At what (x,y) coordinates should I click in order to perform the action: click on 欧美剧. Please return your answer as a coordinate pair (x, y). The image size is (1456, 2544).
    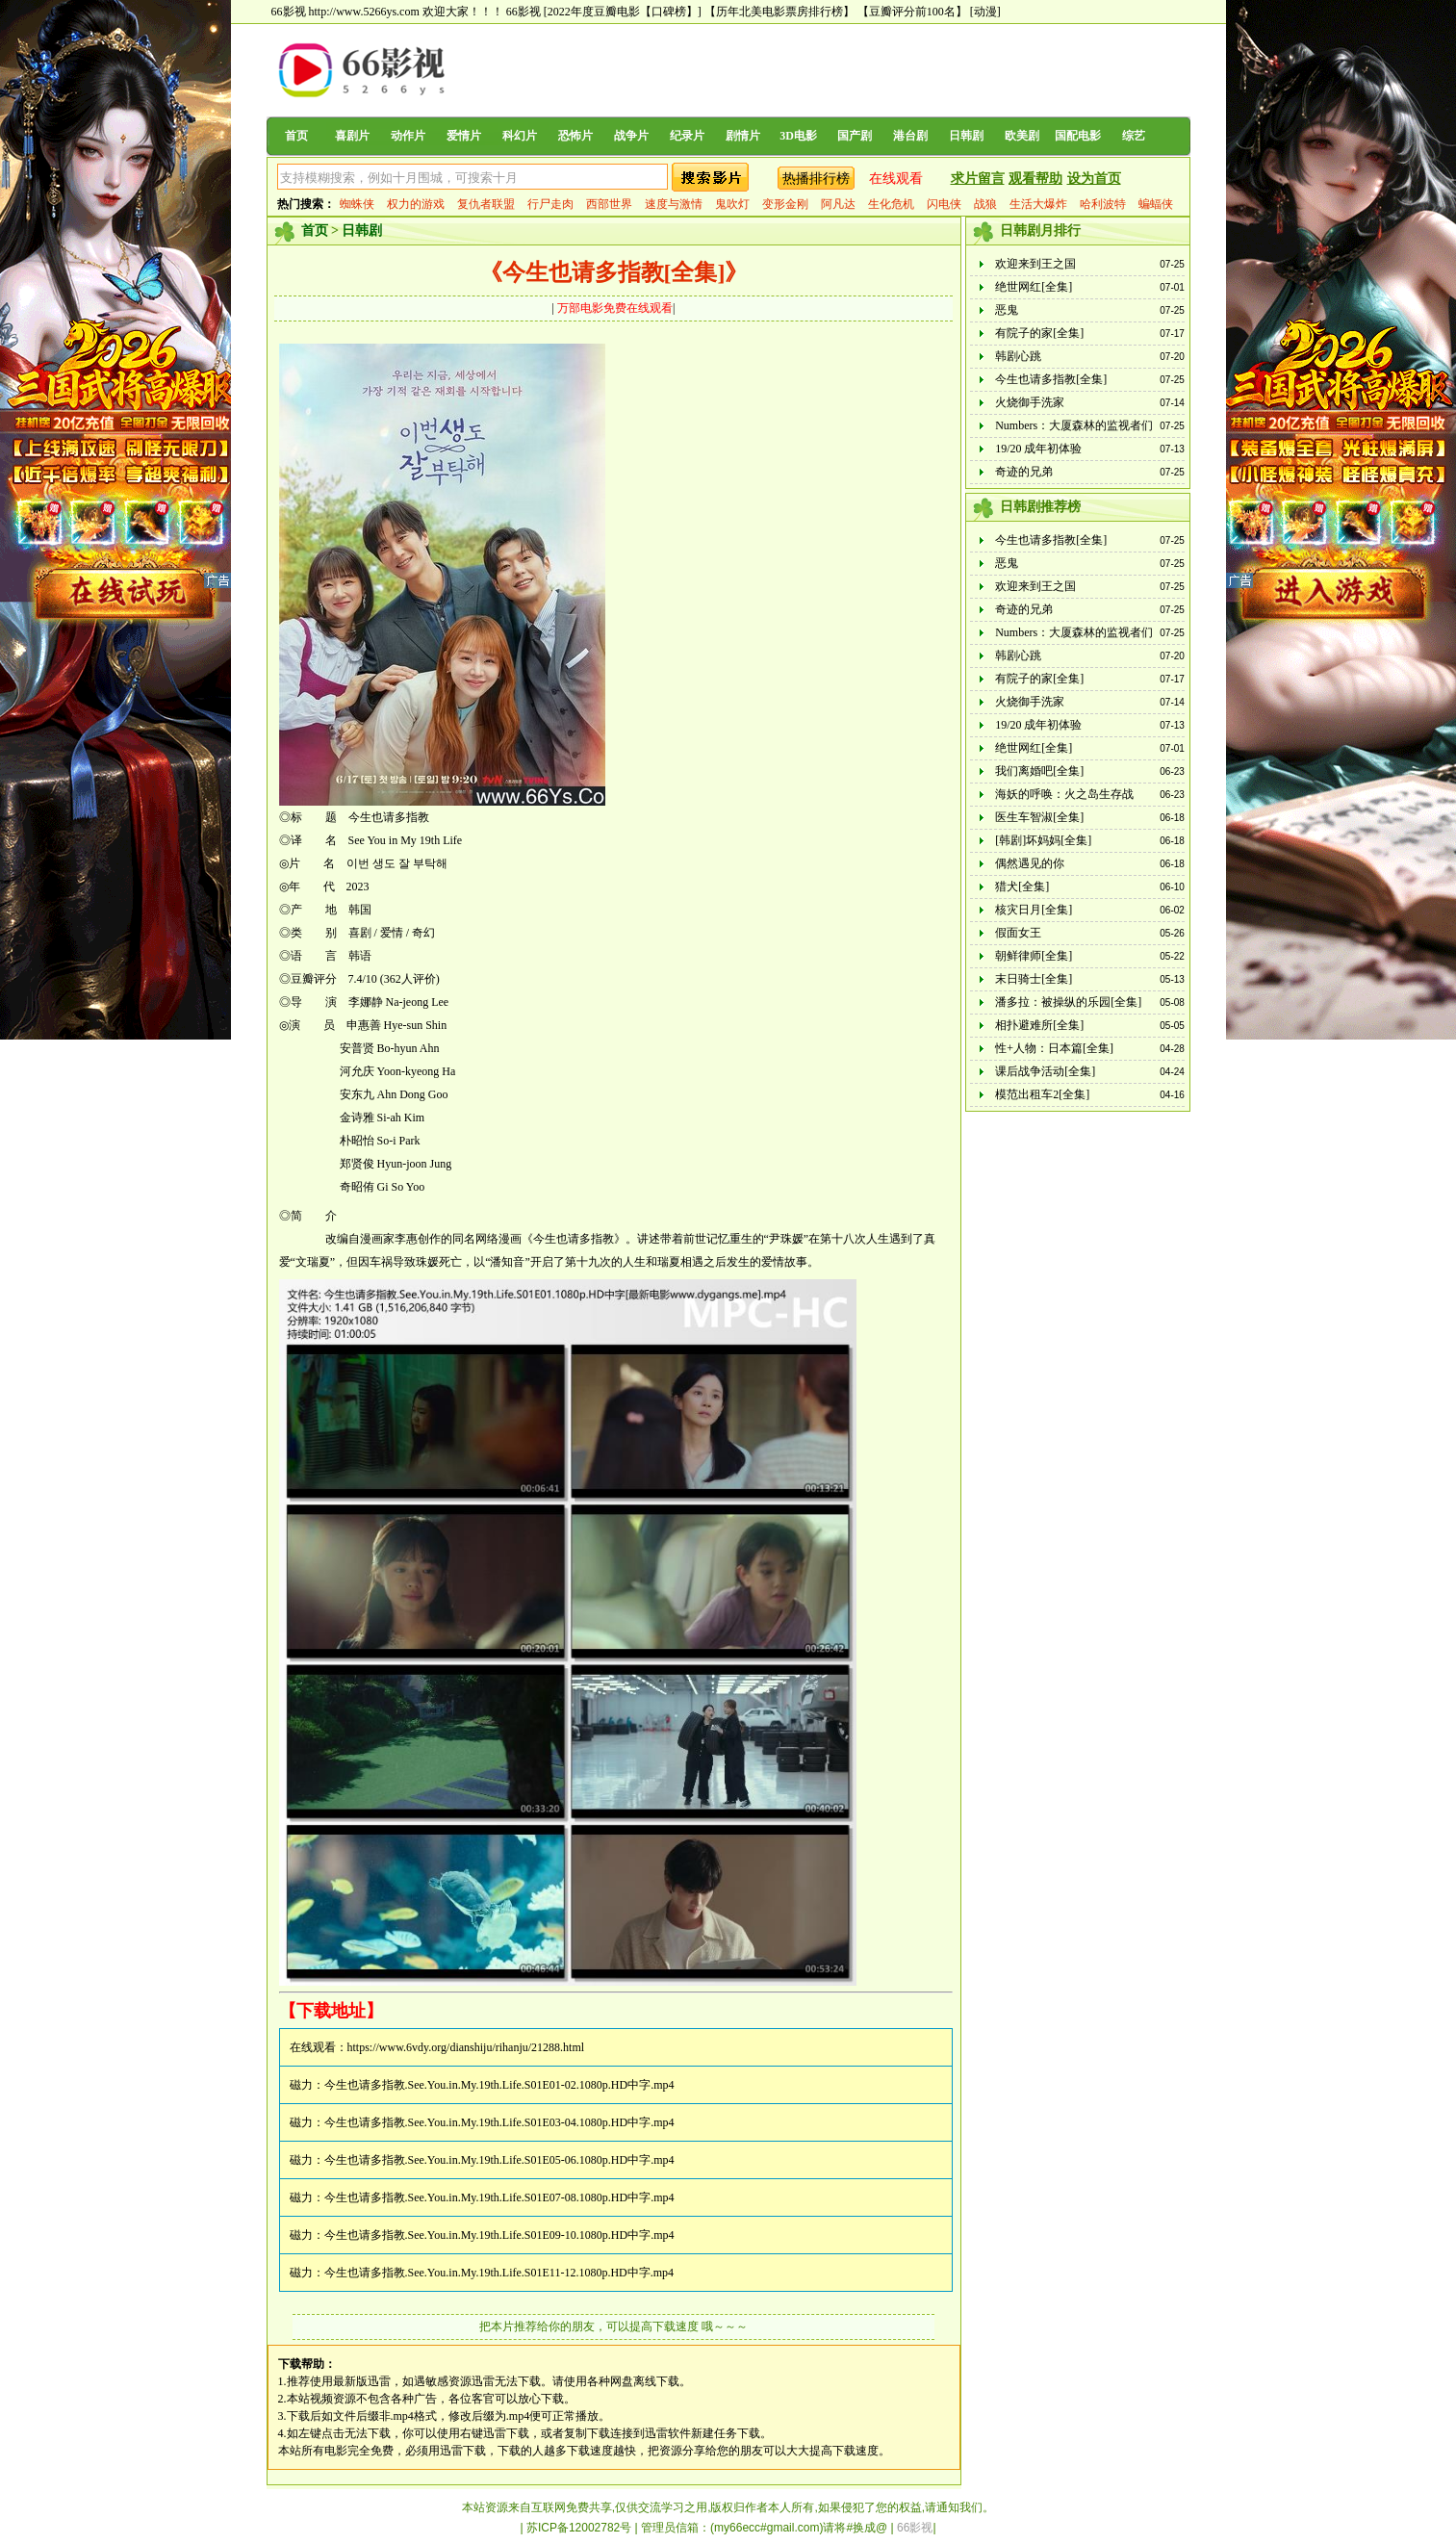
    Looking at the image, I should click on (1022, 135).